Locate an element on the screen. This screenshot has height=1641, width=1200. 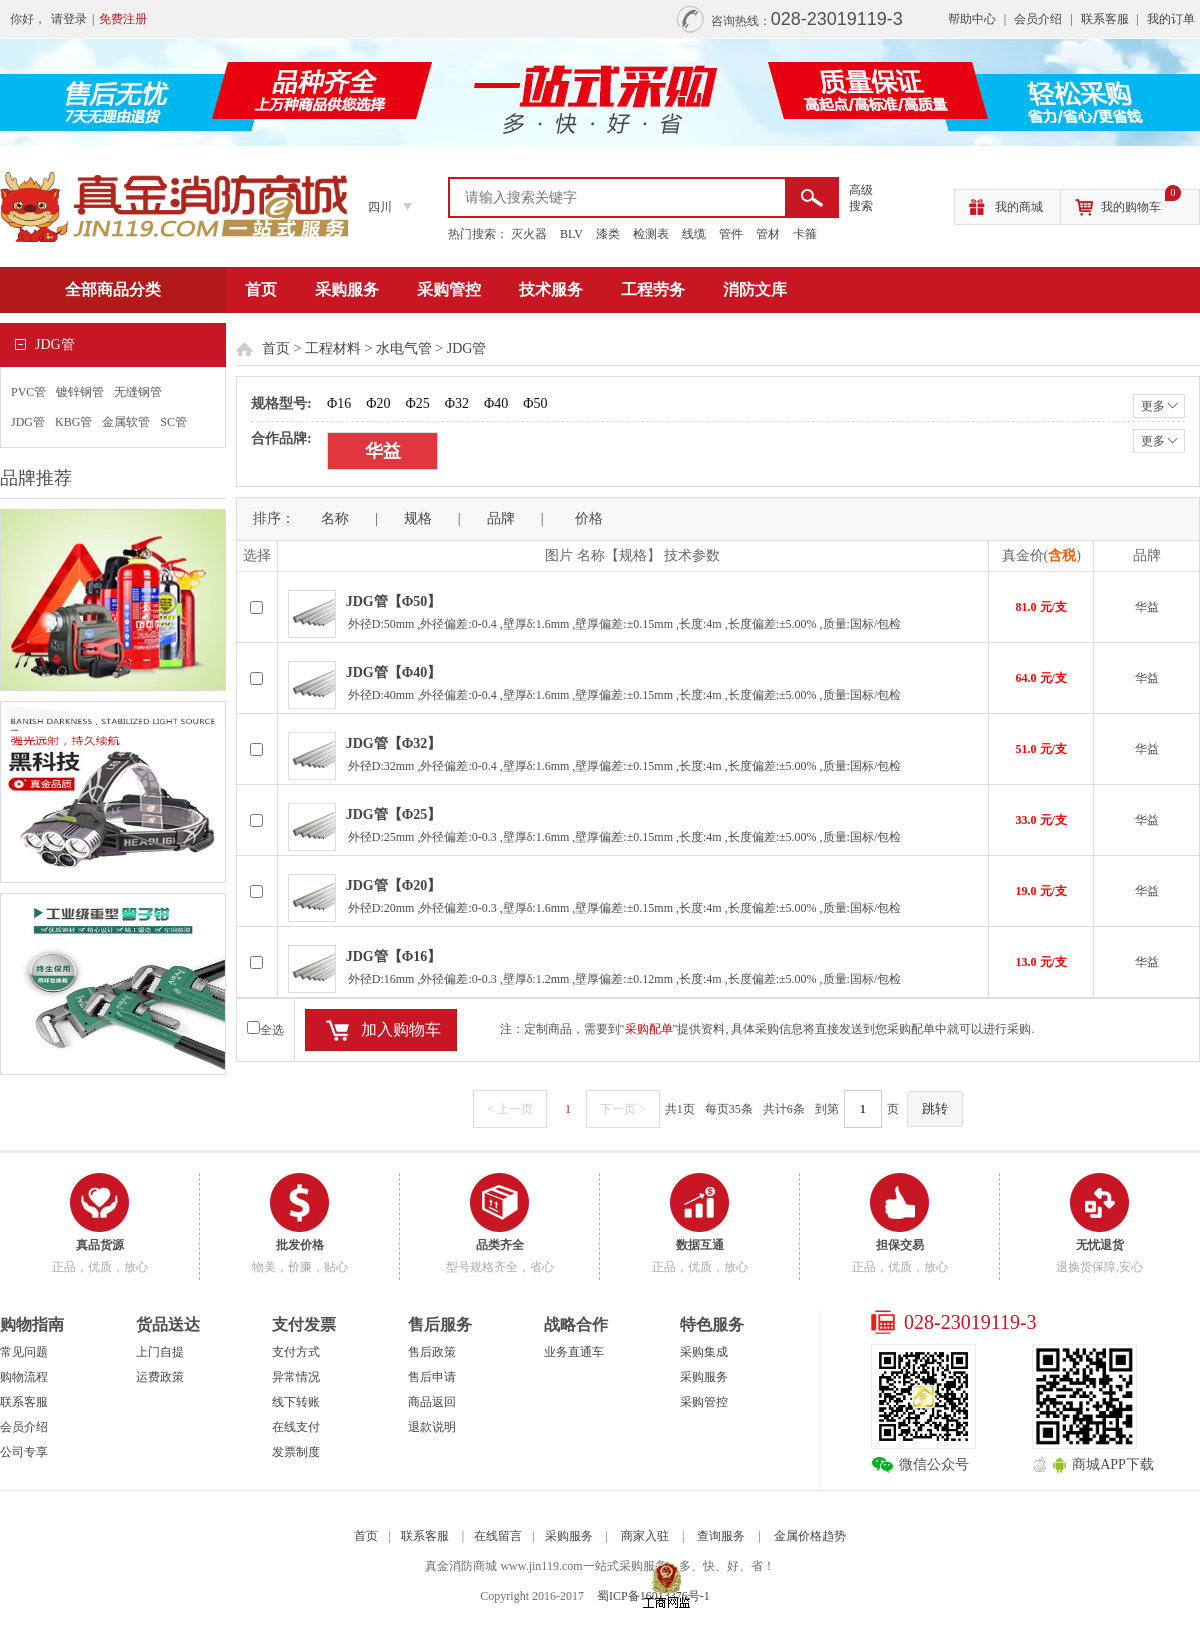
发票制度 is located at coordinates (296, 1452).